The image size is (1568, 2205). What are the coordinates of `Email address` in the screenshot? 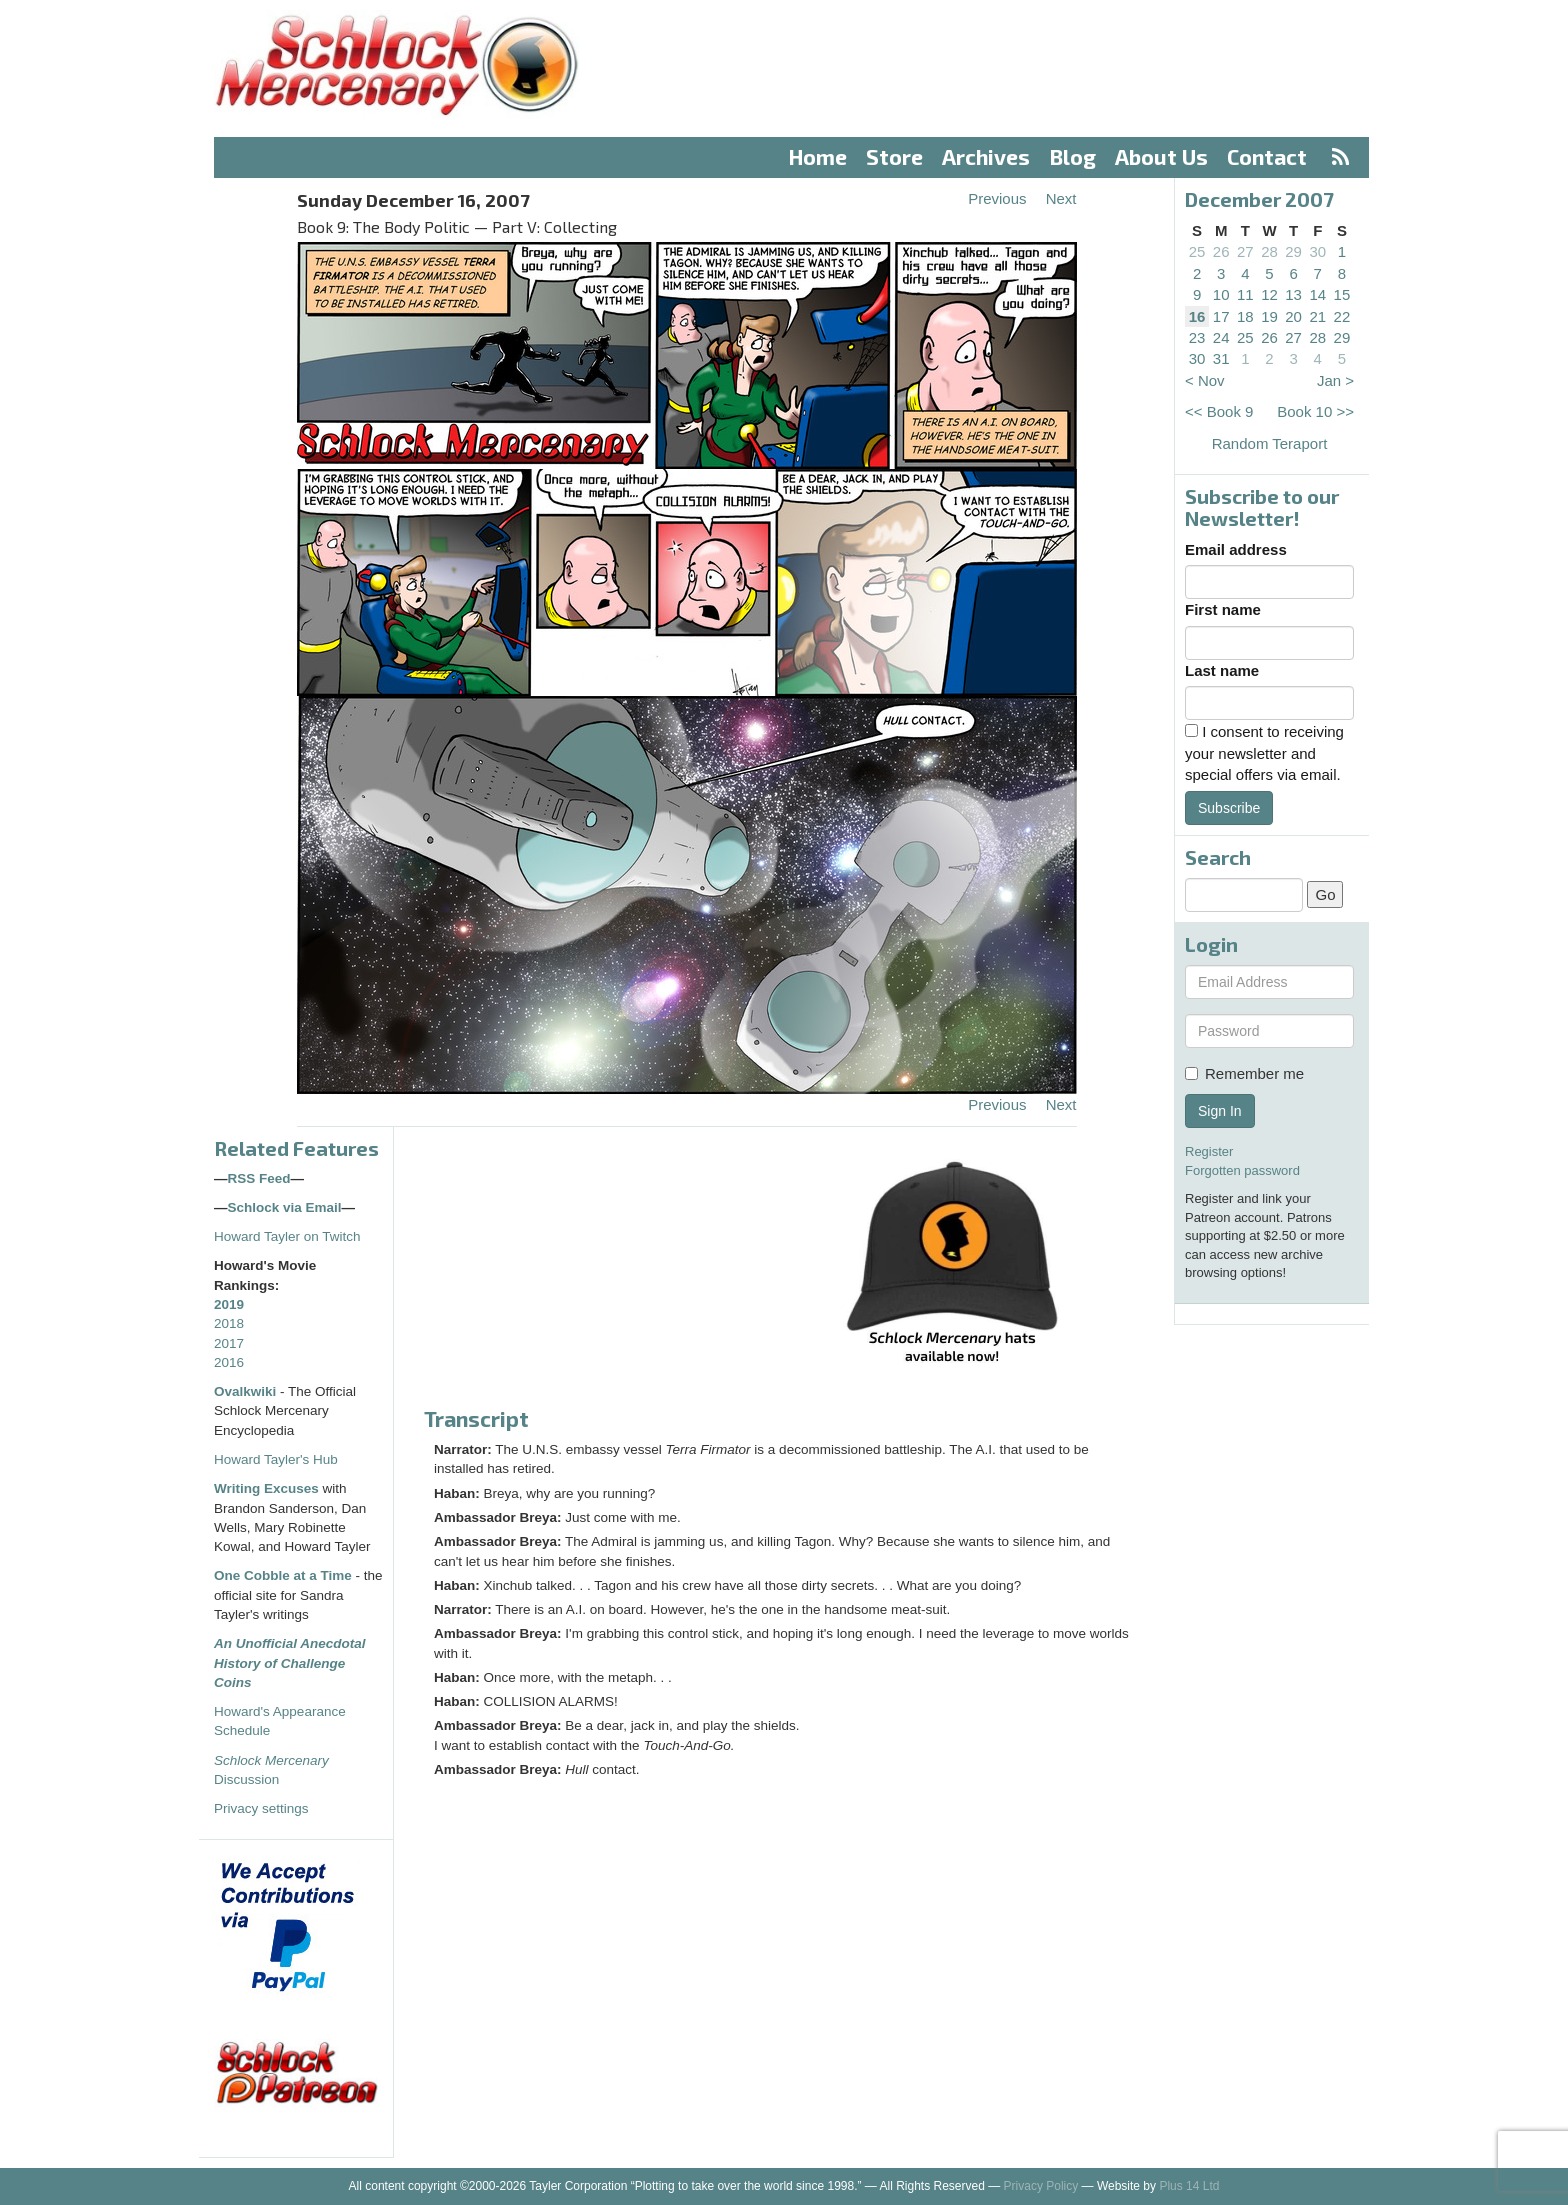 It's located at (1236, 549).